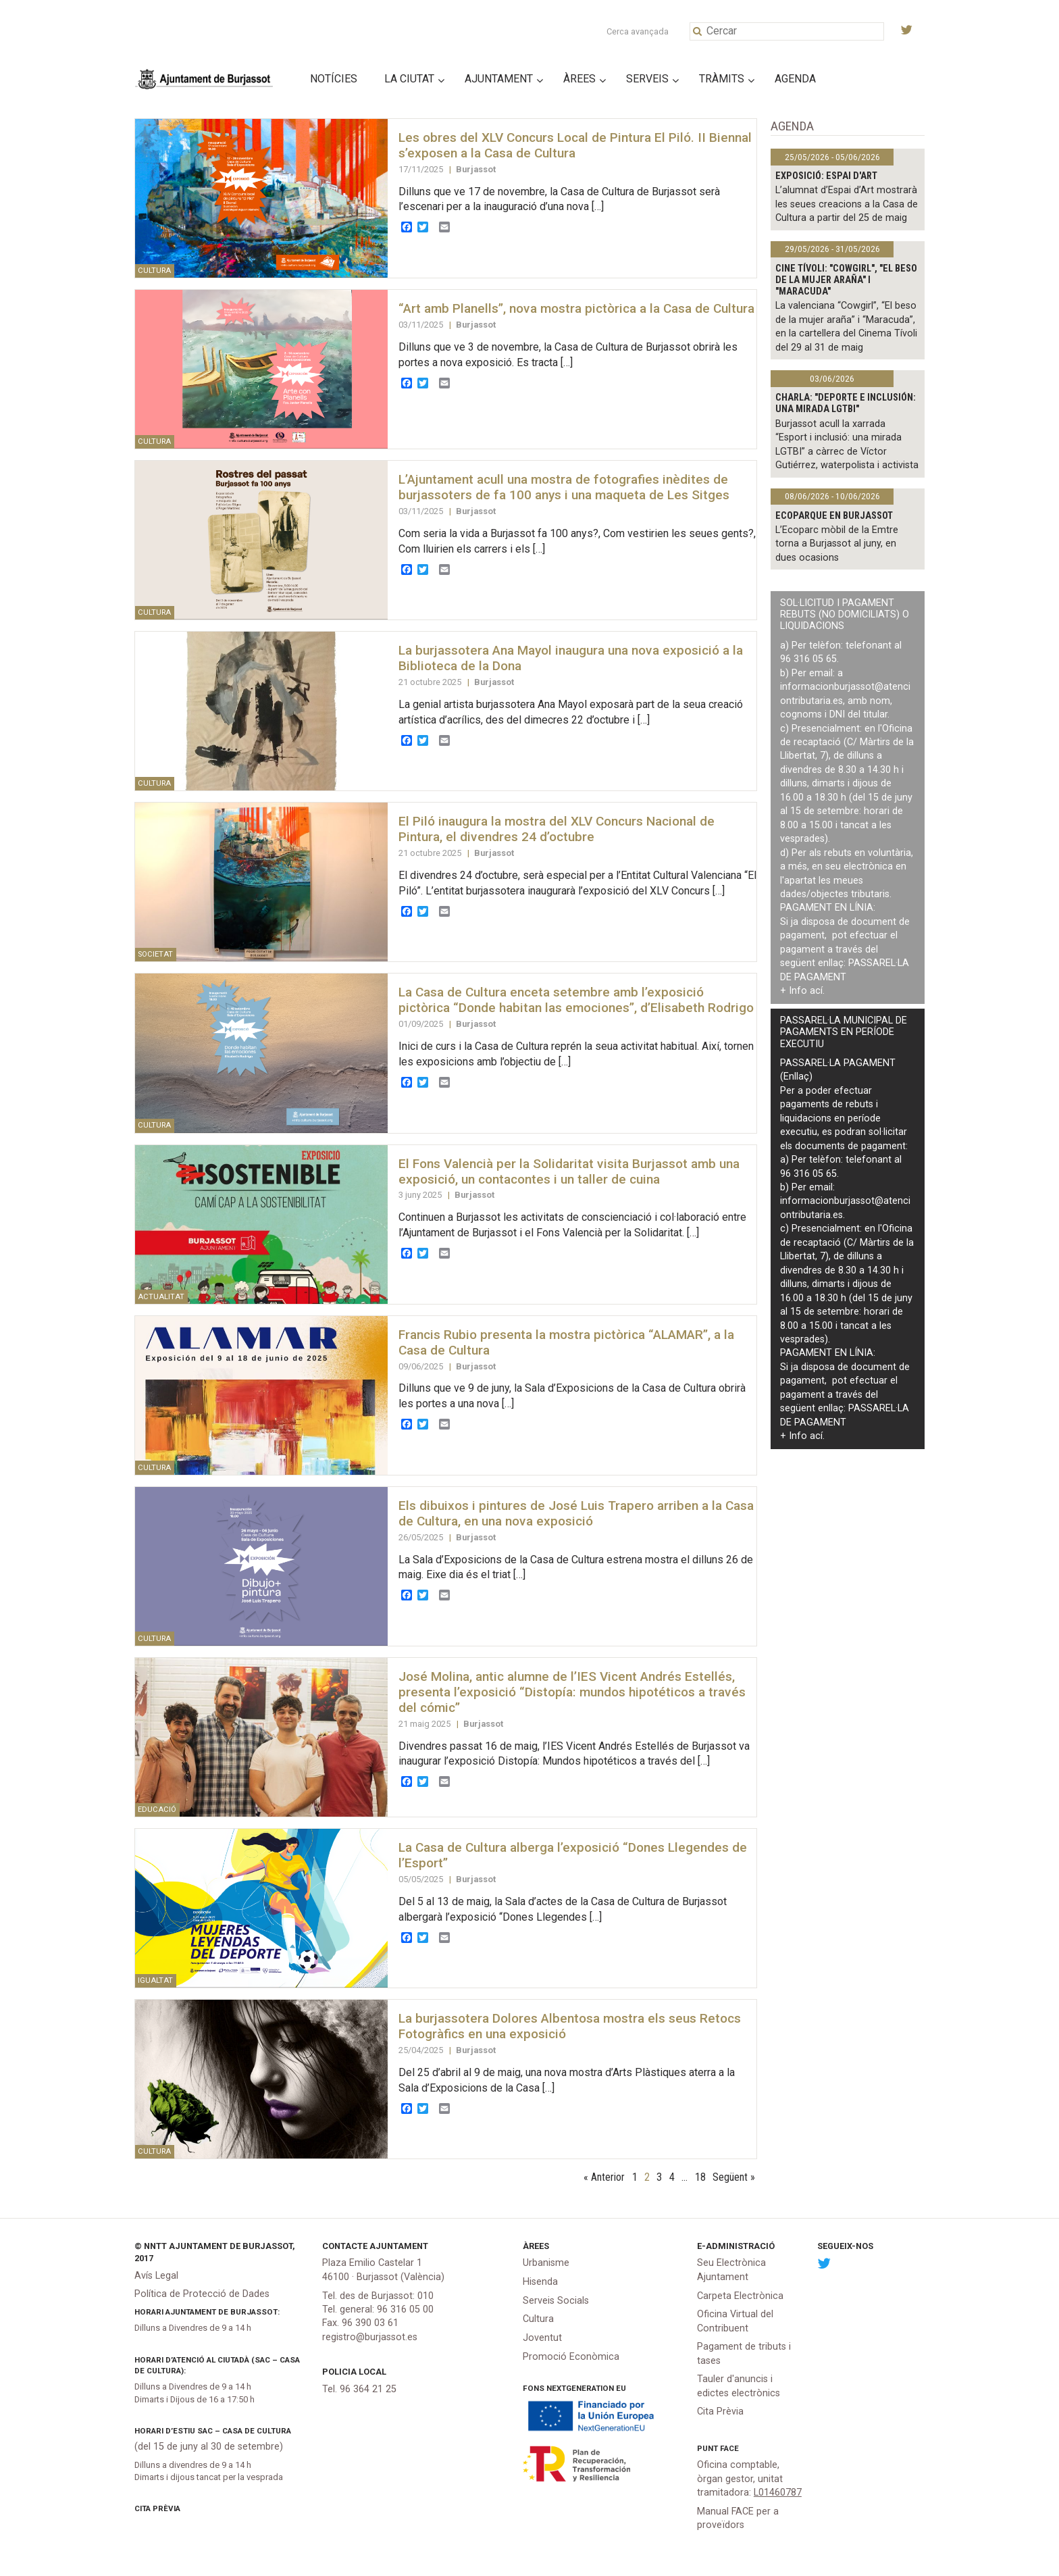  I want to click on Urbanisme, so click(546, 2263).